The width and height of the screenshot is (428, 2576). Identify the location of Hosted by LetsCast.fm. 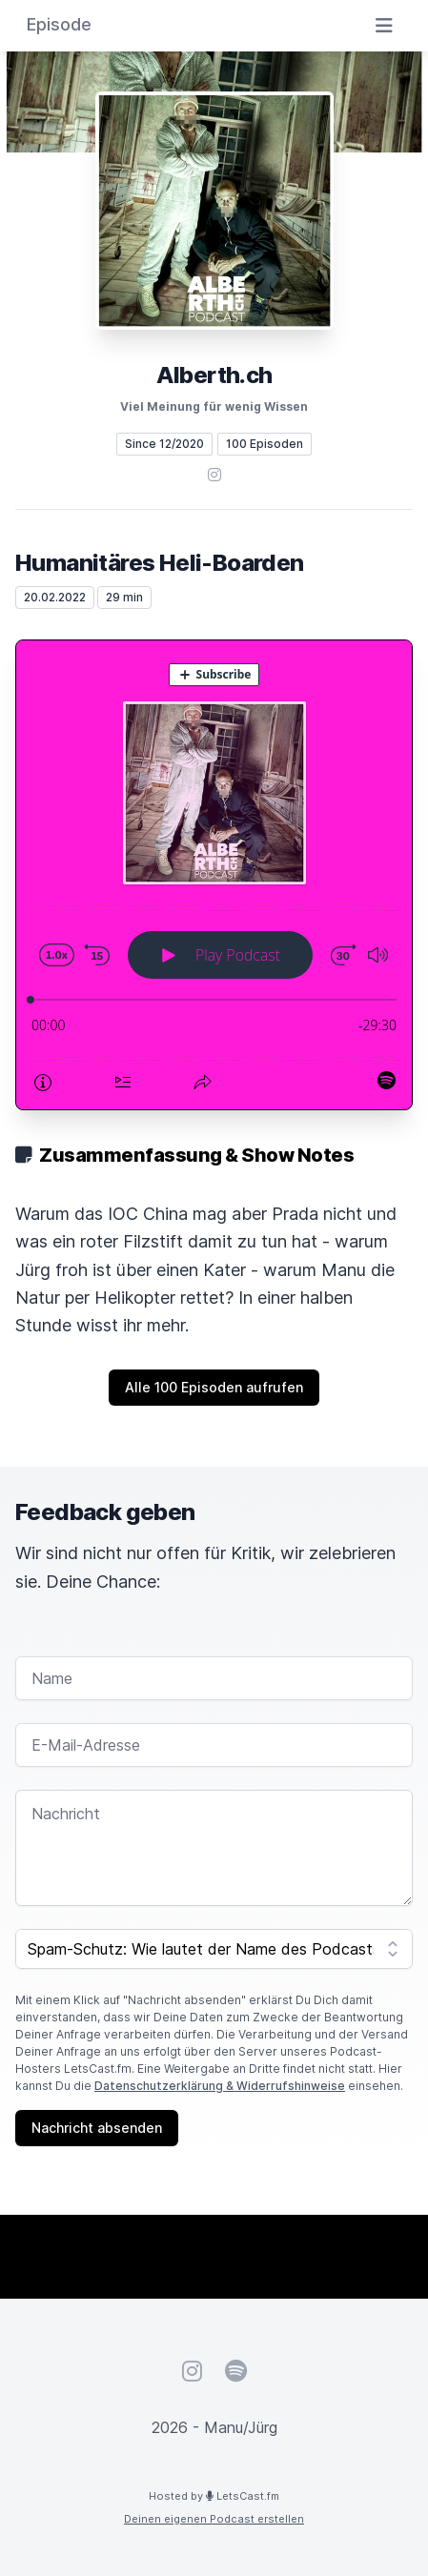
(214, 2496).